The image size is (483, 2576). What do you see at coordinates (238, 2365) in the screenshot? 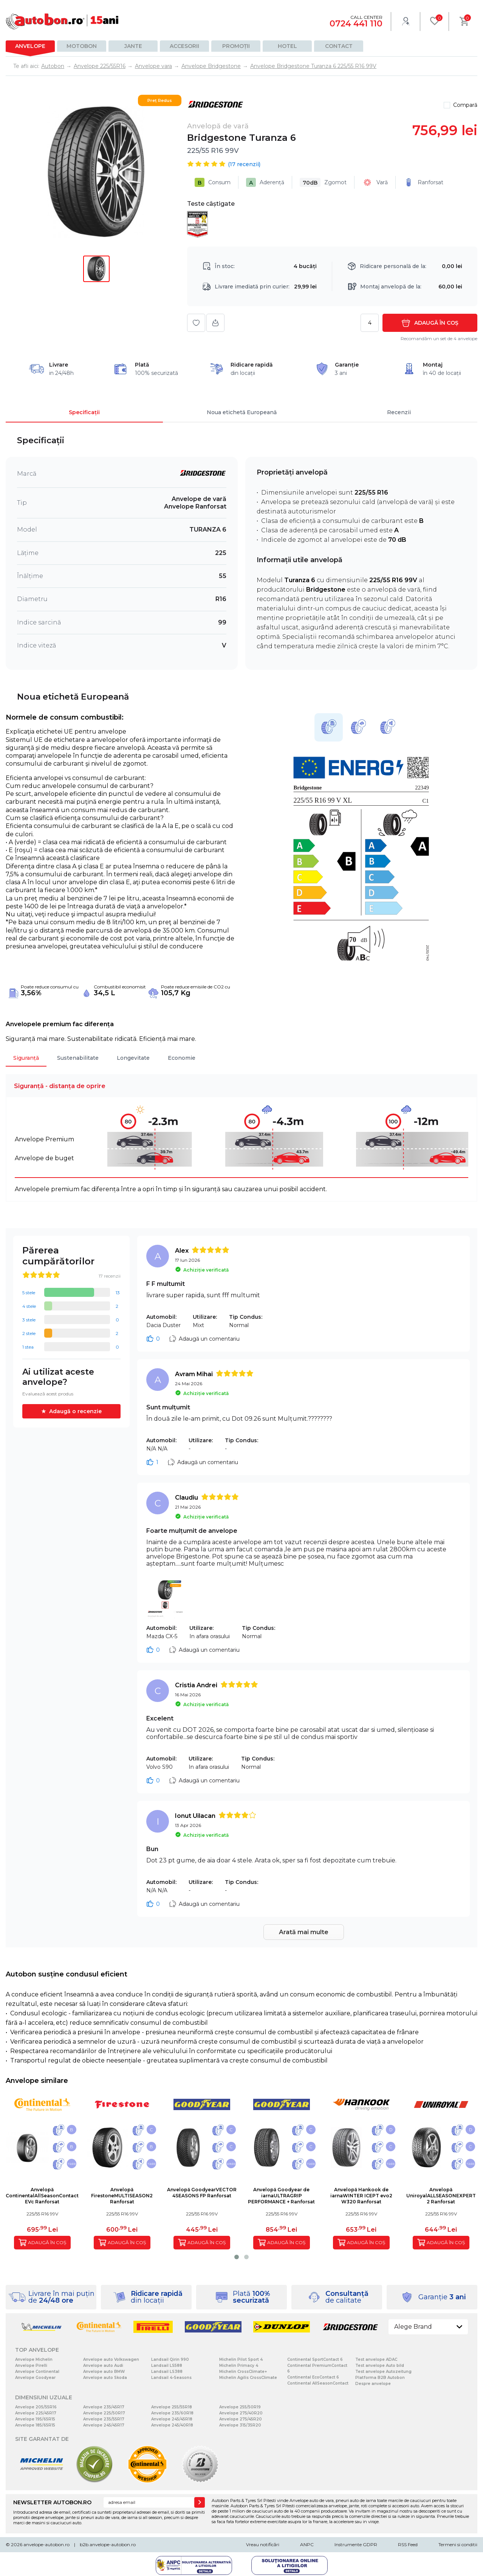
I see `Michelin Primacy 4` at bounding box center [238, 2365].